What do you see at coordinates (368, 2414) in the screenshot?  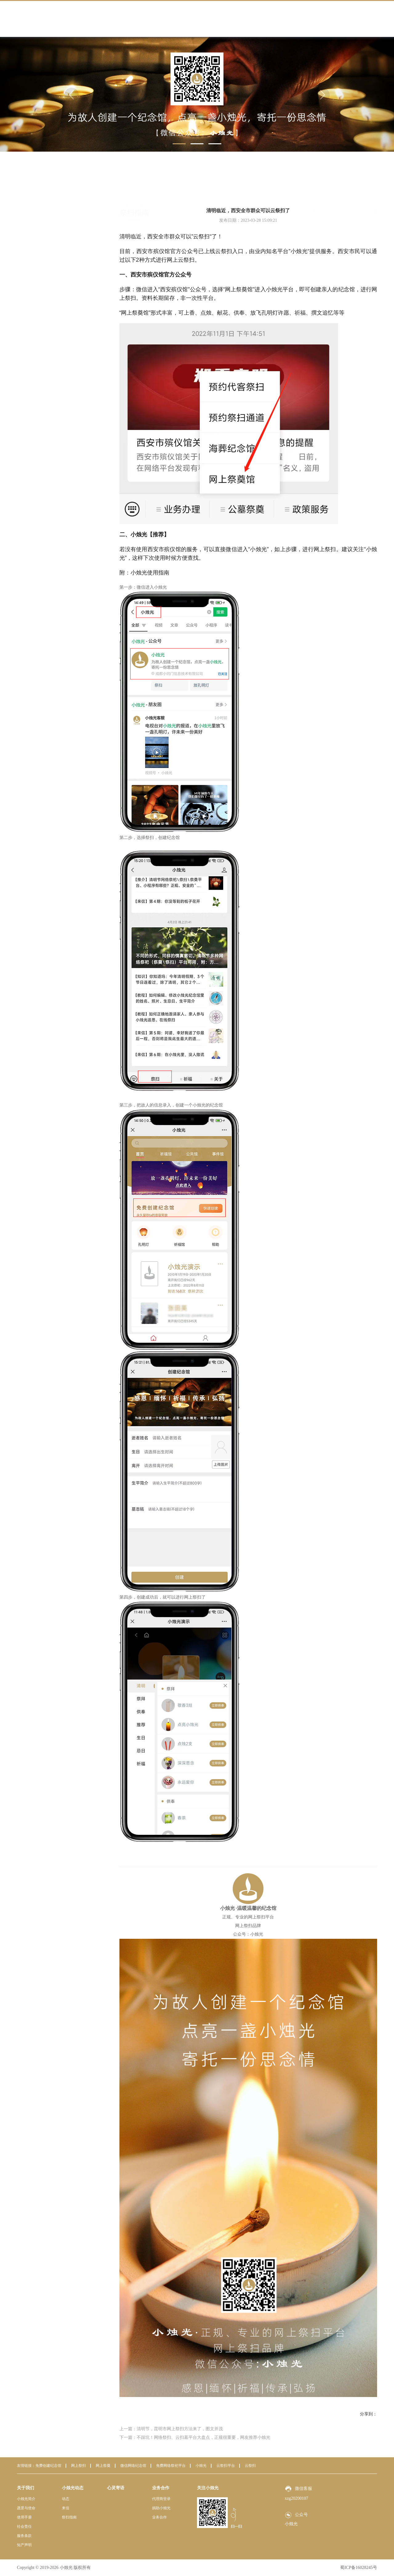 I see `分享到：` at bounding box center [368, 2414].